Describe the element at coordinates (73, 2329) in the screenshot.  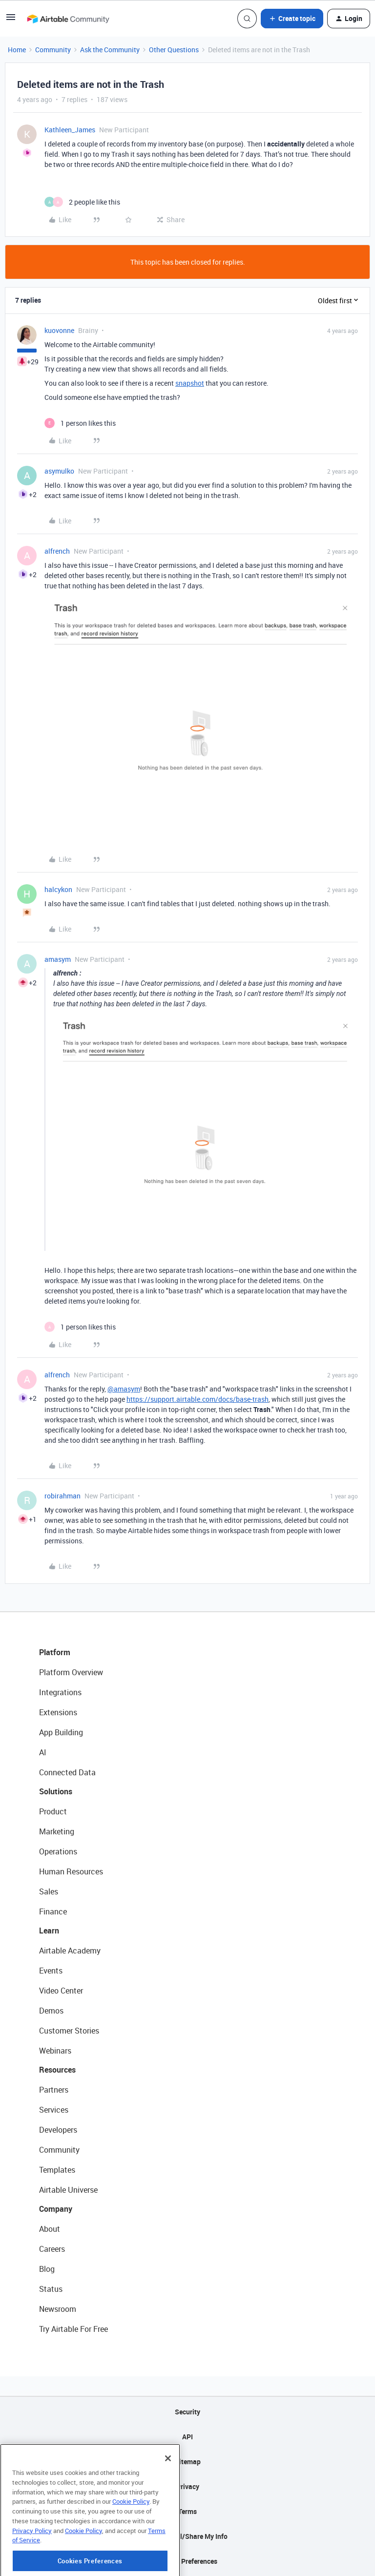
I see `Try Airtable For Free` at that location.